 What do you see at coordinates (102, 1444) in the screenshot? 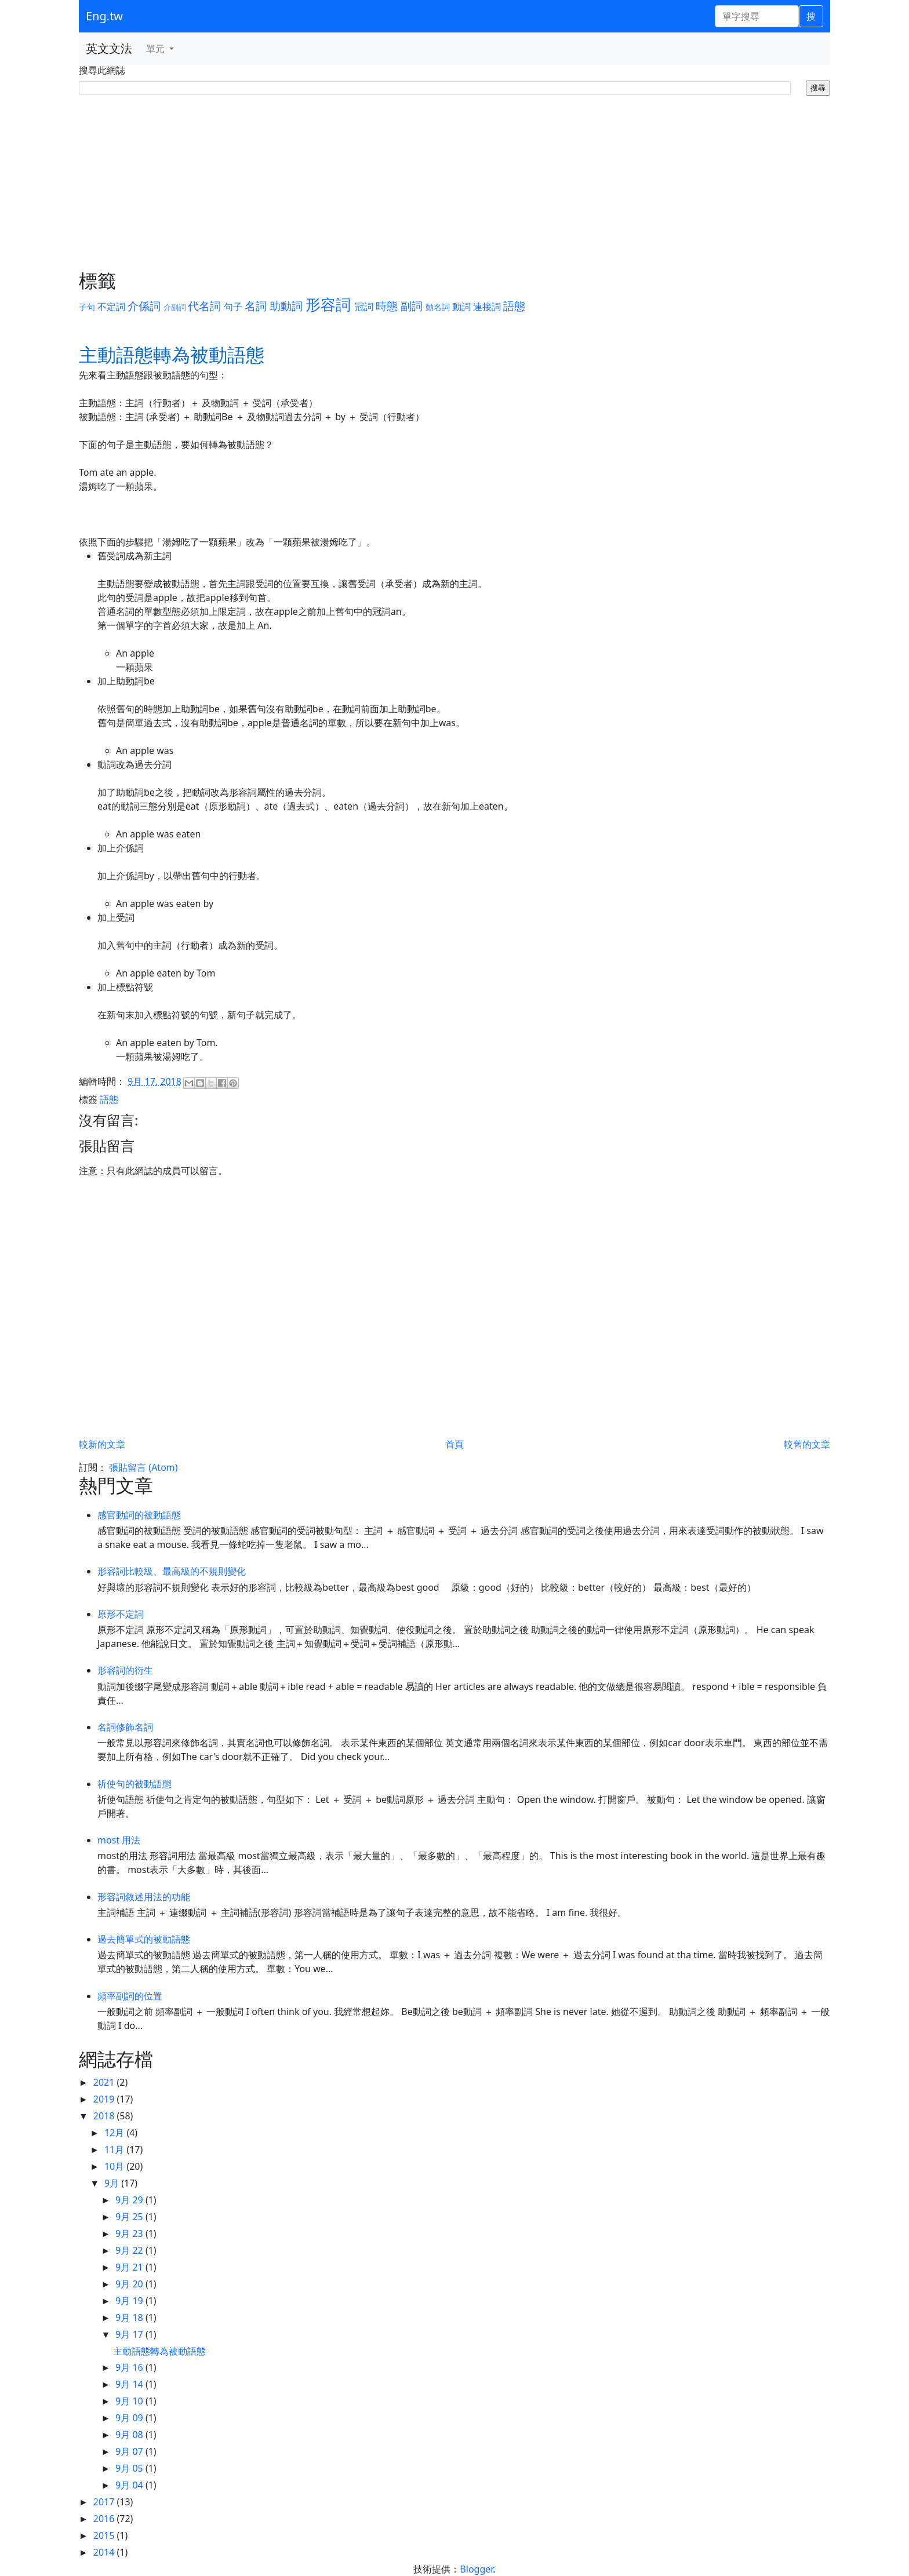
I see `較新的文章` at bounding box center [102, 1444].